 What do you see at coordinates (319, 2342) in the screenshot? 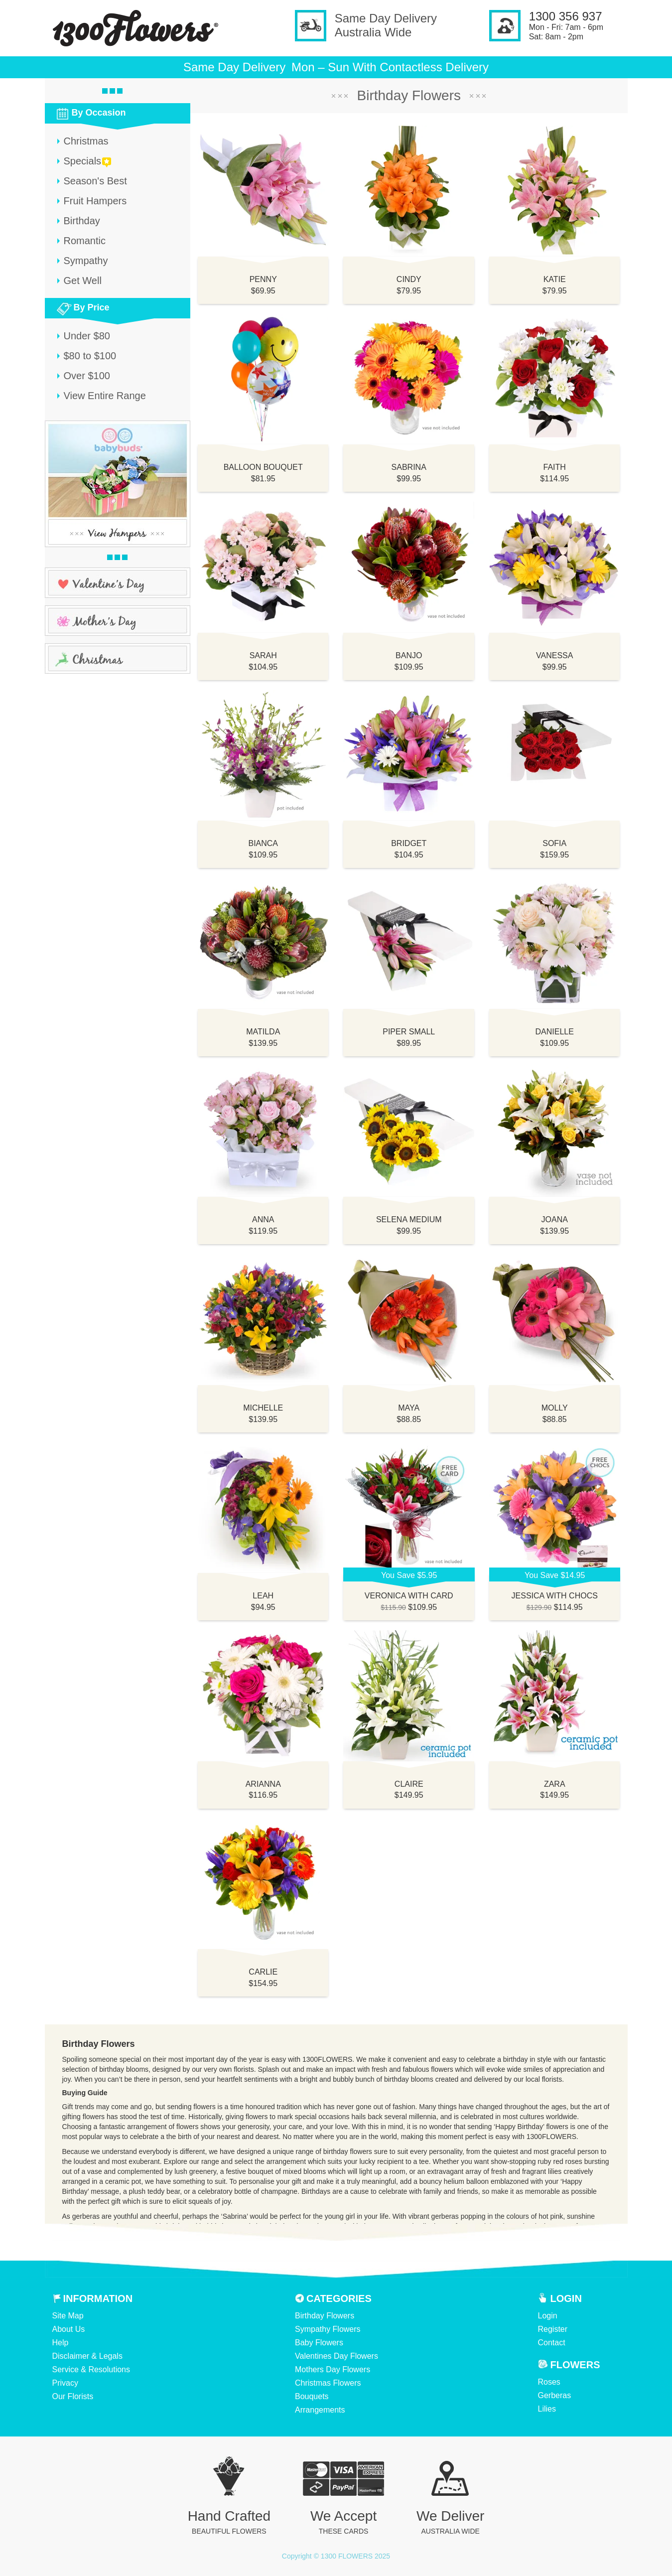
I see `Baby Flowers` at bounding box center [319, 2342].